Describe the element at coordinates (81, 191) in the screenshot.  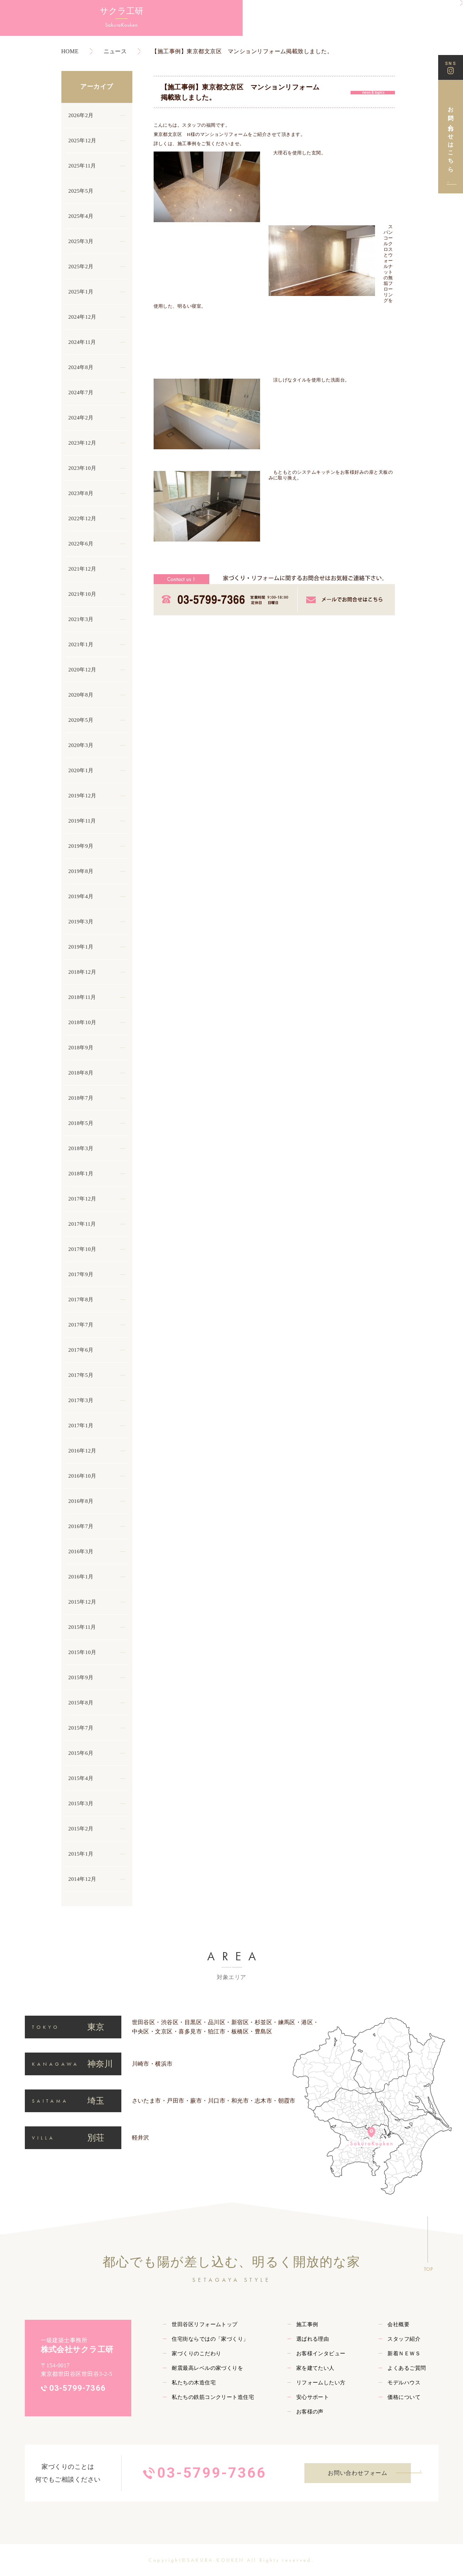
I see `2025年5月` at that location.